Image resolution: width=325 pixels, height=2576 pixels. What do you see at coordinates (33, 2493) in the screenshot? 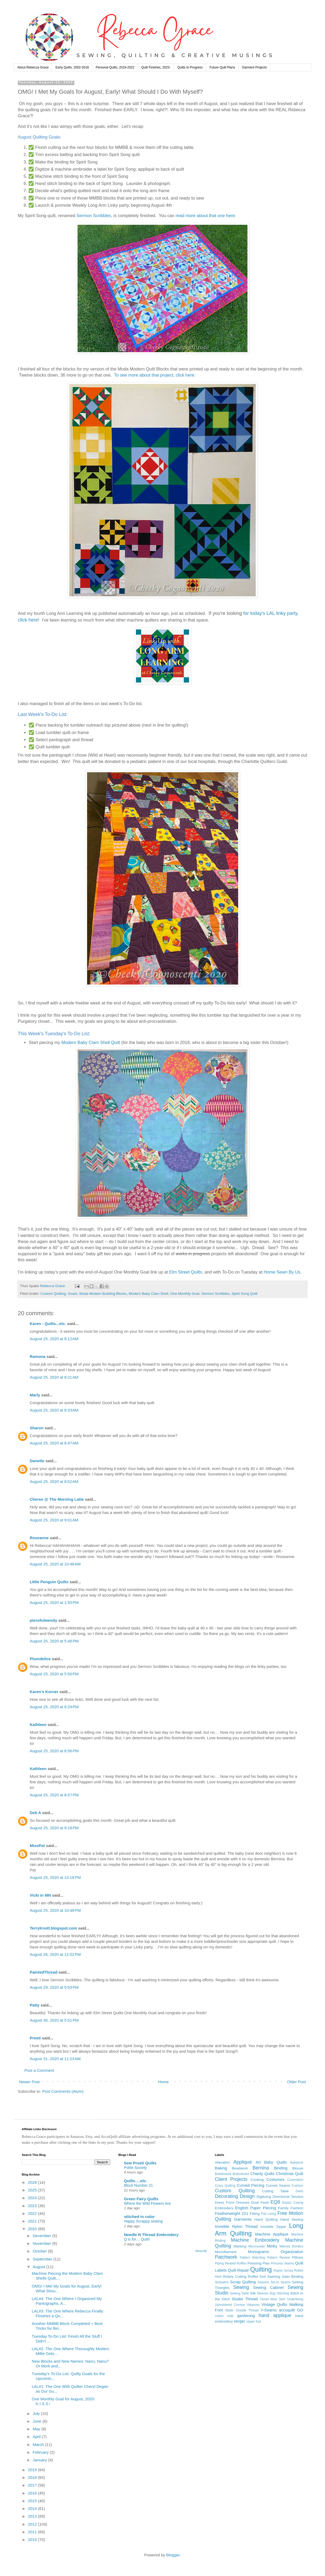
I see `2016` at bounding box center [33, 2493].